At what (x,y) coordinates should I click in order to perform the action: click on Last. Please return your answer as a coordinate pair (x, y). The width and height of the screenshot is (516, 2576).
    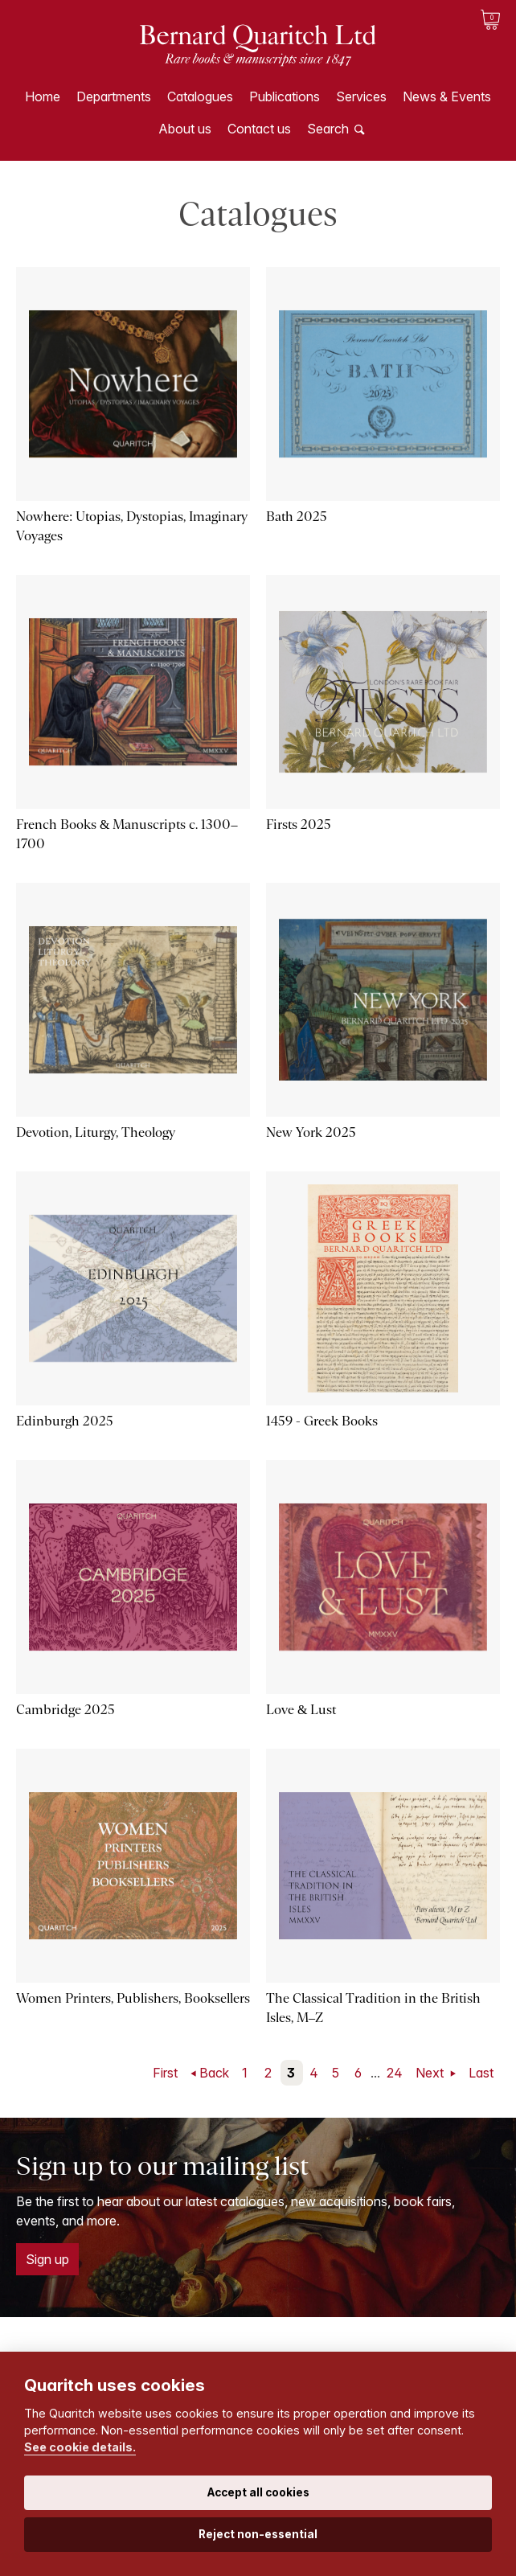
    Looking at the image, I should click on (481, 2073).